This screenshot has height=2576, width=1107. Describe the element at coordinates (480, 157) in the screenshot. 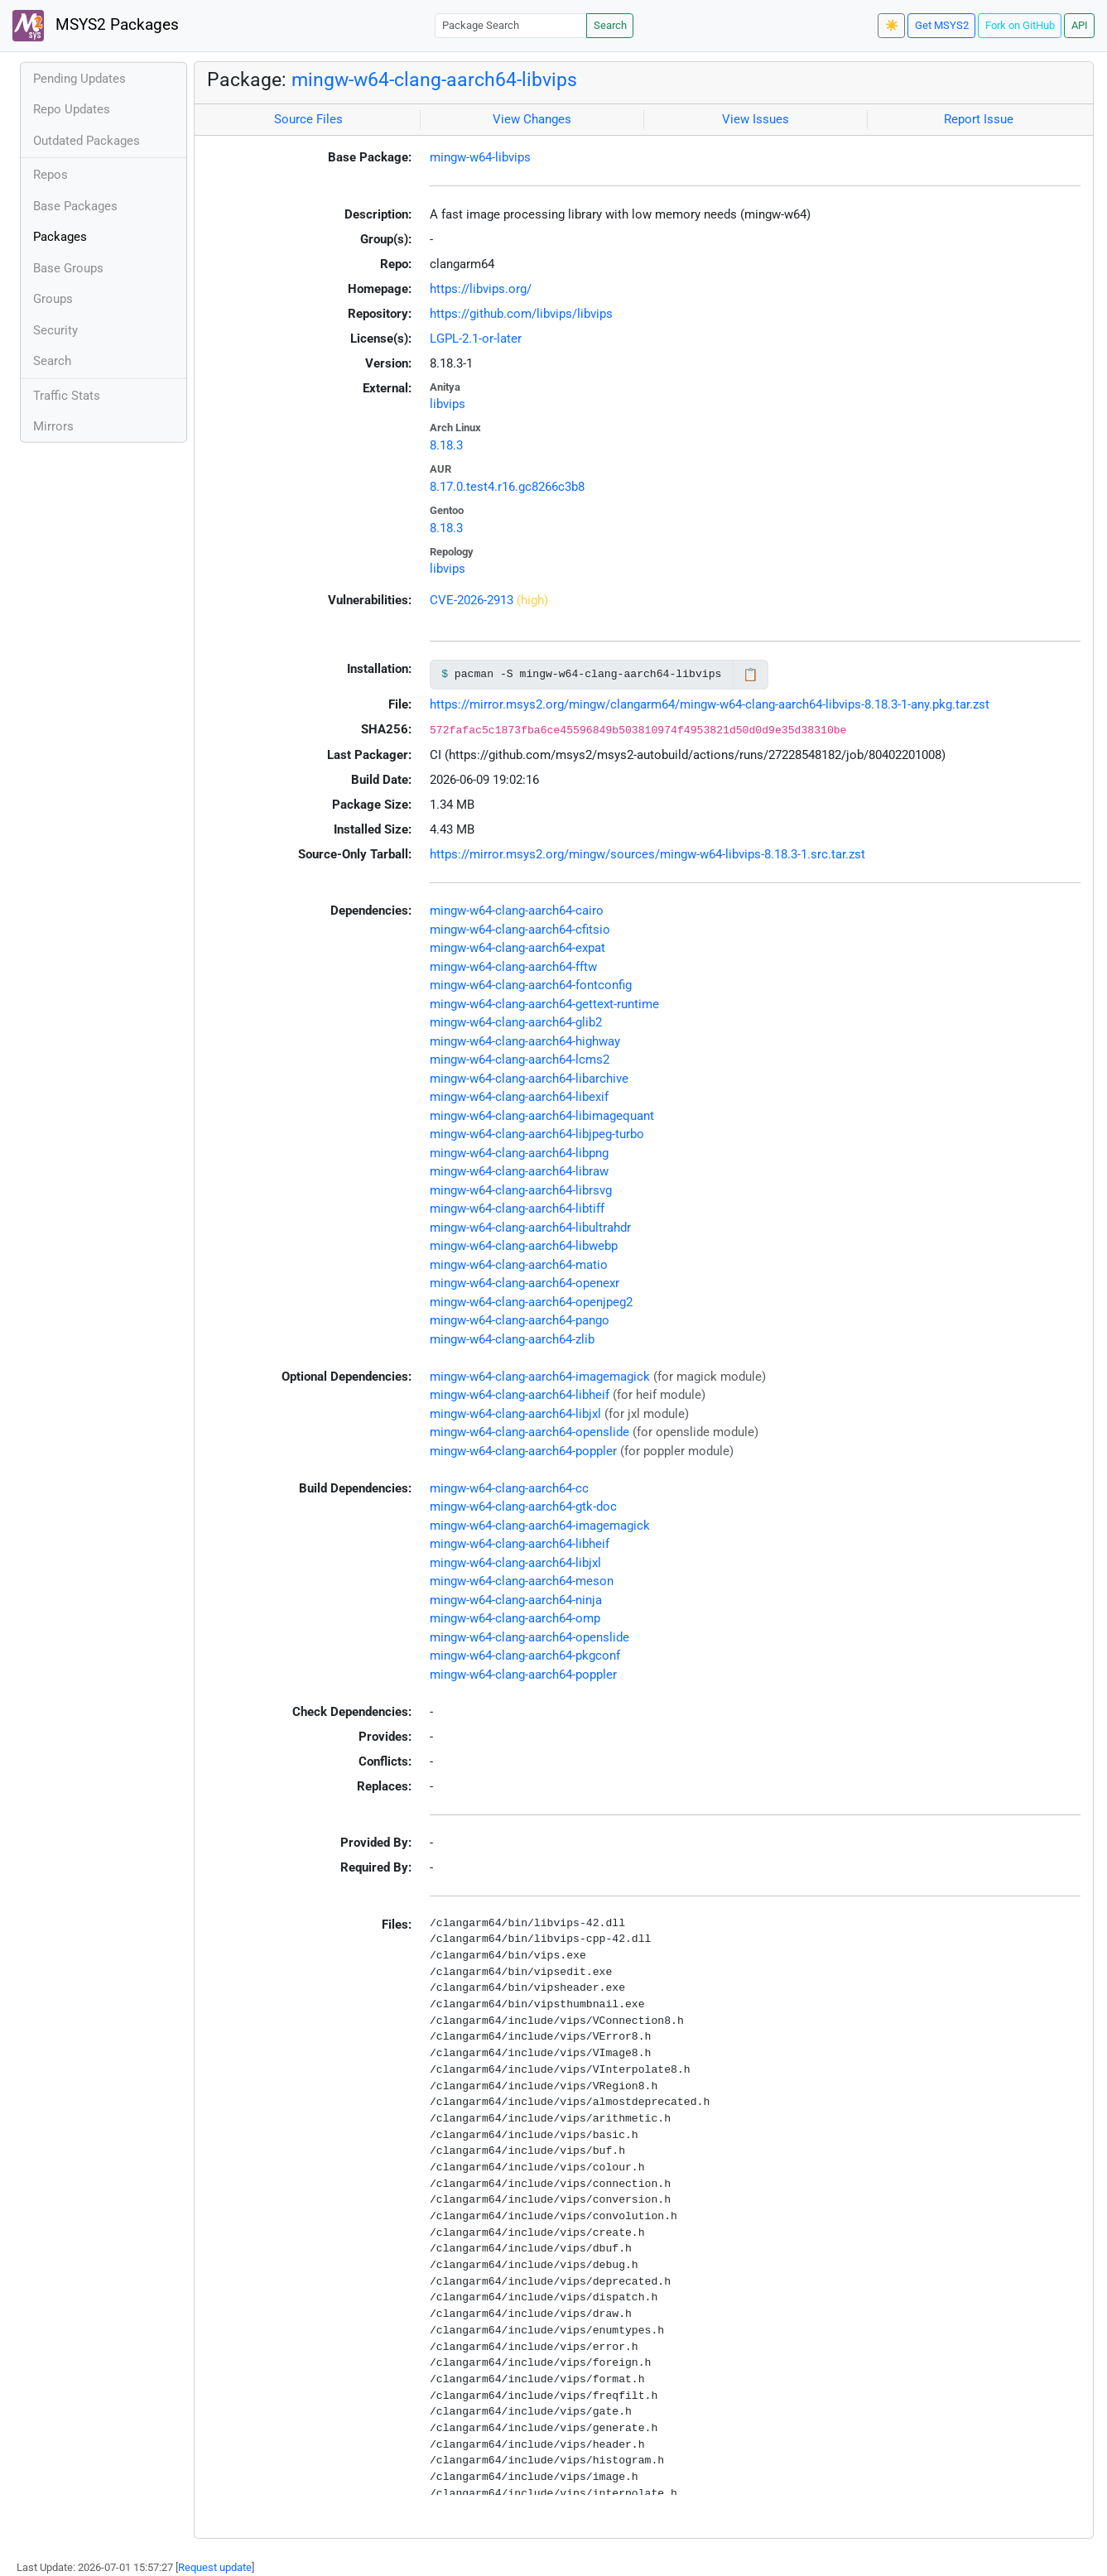

I see `mingw-w64-libvips` at that location.